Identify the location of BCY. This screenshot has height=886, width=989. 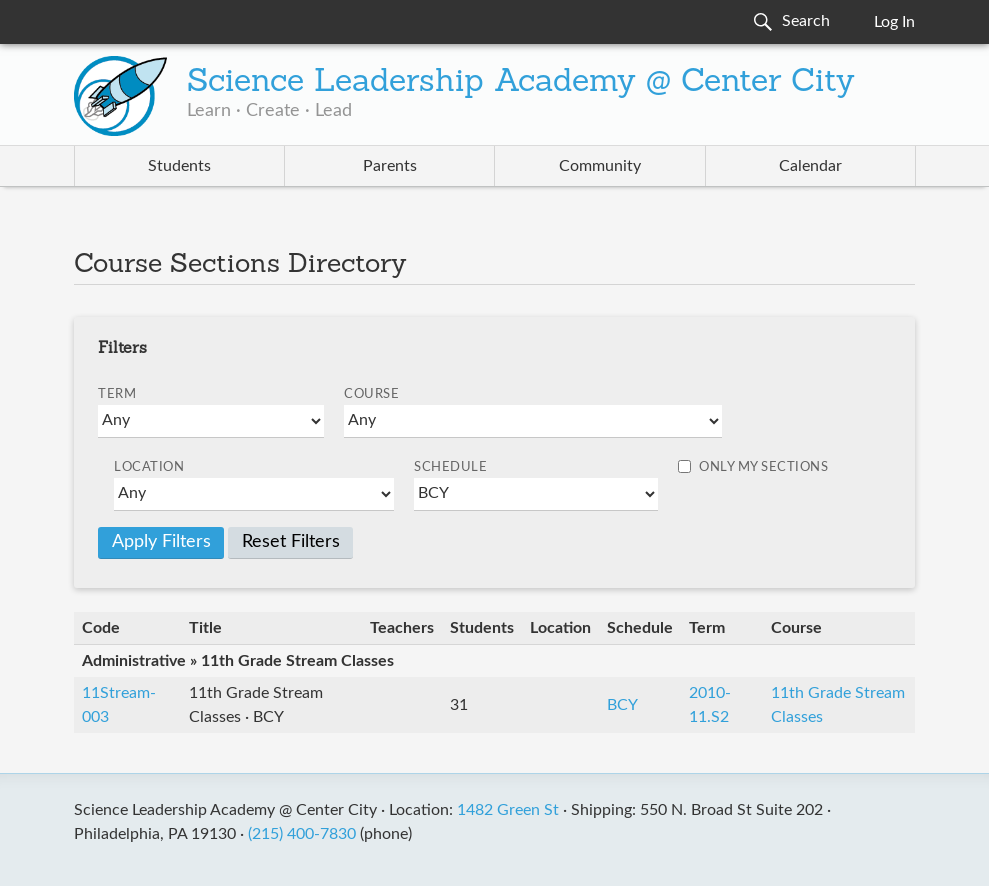
(622, 705).